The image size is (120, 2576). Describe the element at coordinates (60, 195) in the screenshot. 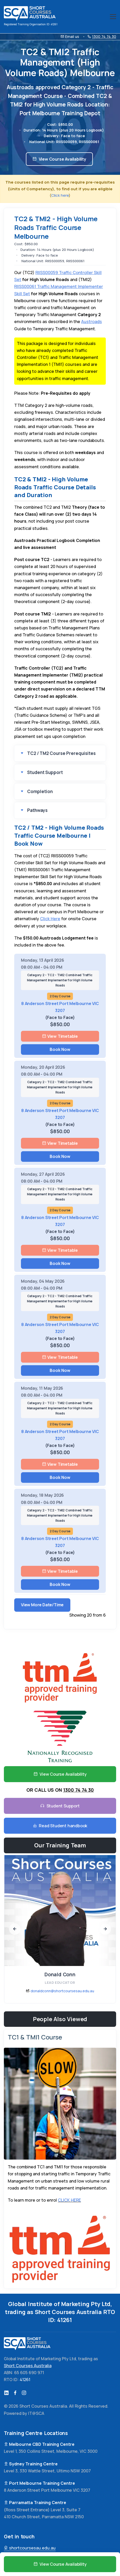

I see `Click here` at that location.